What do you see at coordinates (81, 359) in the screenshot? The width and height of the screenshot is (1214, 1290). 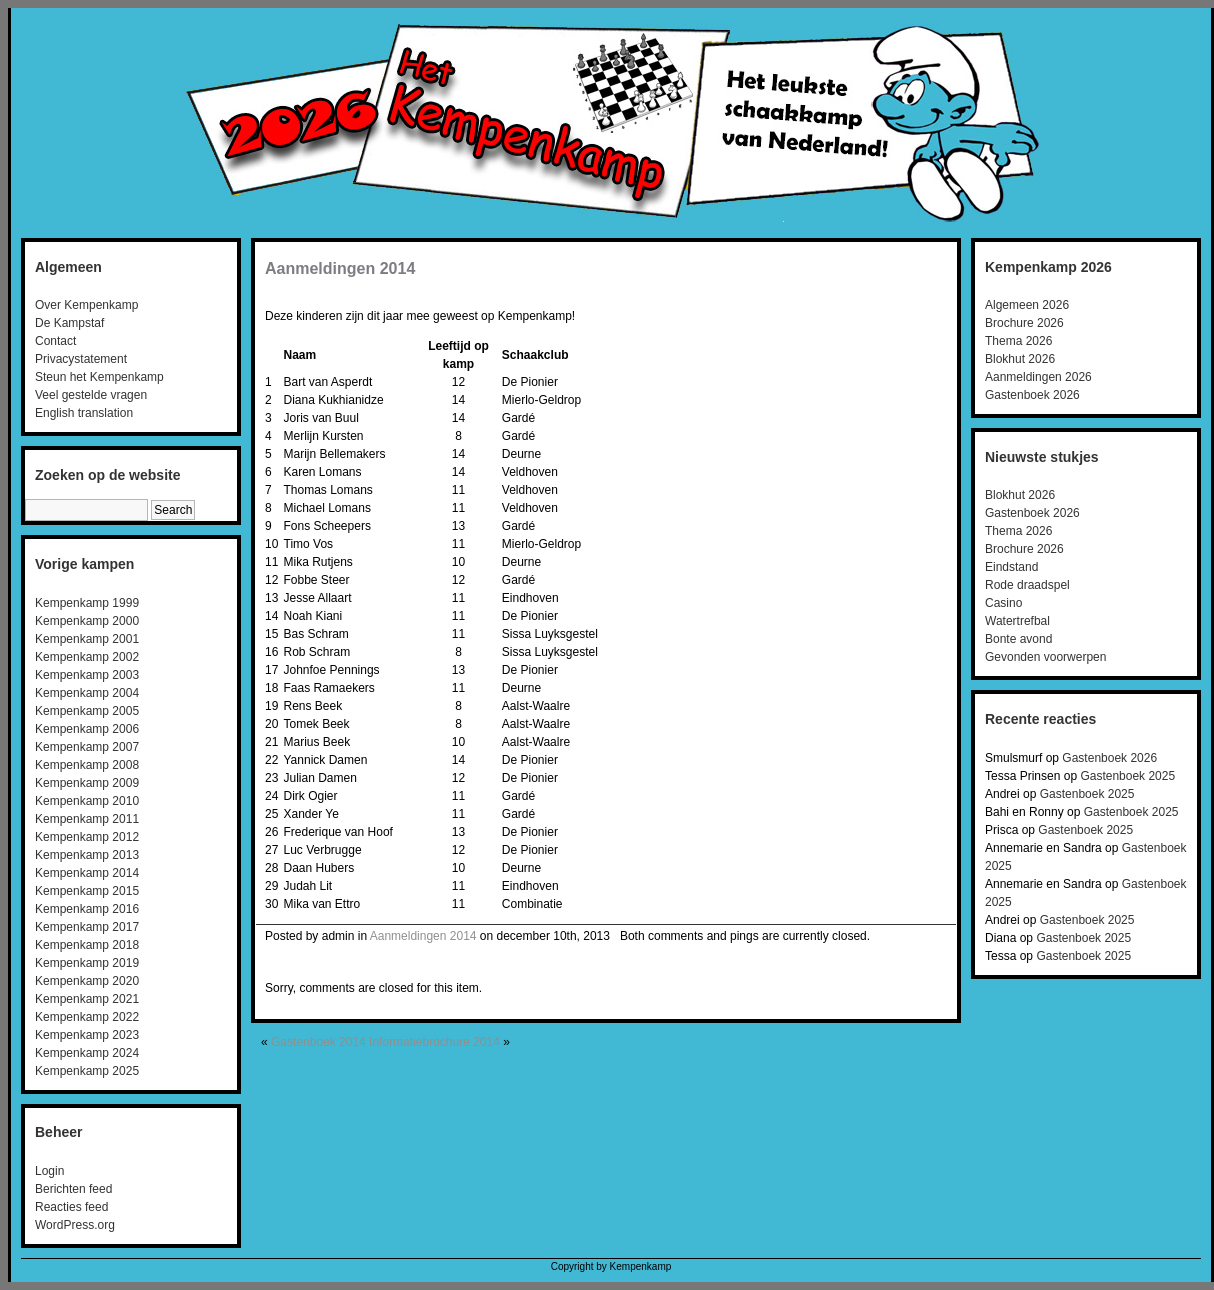 I see `Privacystatement` at bounding box center [81, 359].